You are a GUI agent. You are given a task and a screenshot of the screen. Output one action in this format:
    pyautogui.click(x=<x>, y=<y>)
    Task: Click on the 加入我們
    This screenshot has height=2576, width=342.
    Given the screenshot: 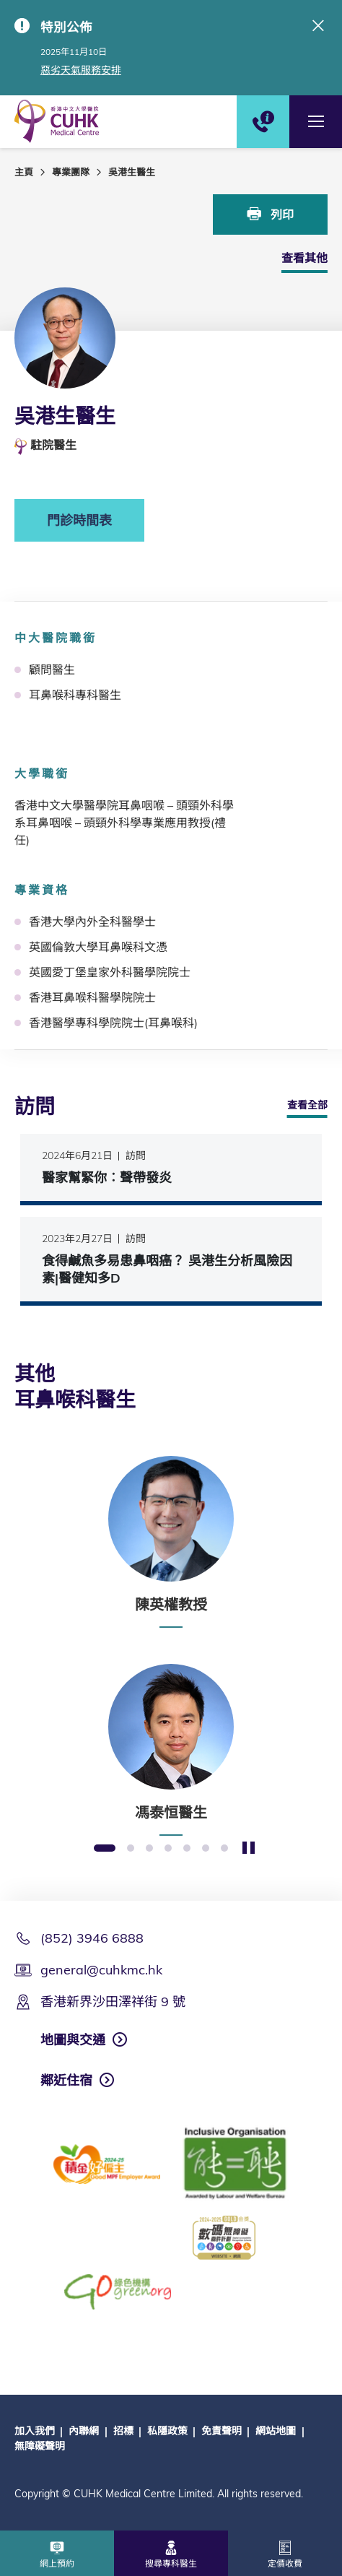 What is the action you would take?
    pyautogui.click(x=34, y=2430)
    